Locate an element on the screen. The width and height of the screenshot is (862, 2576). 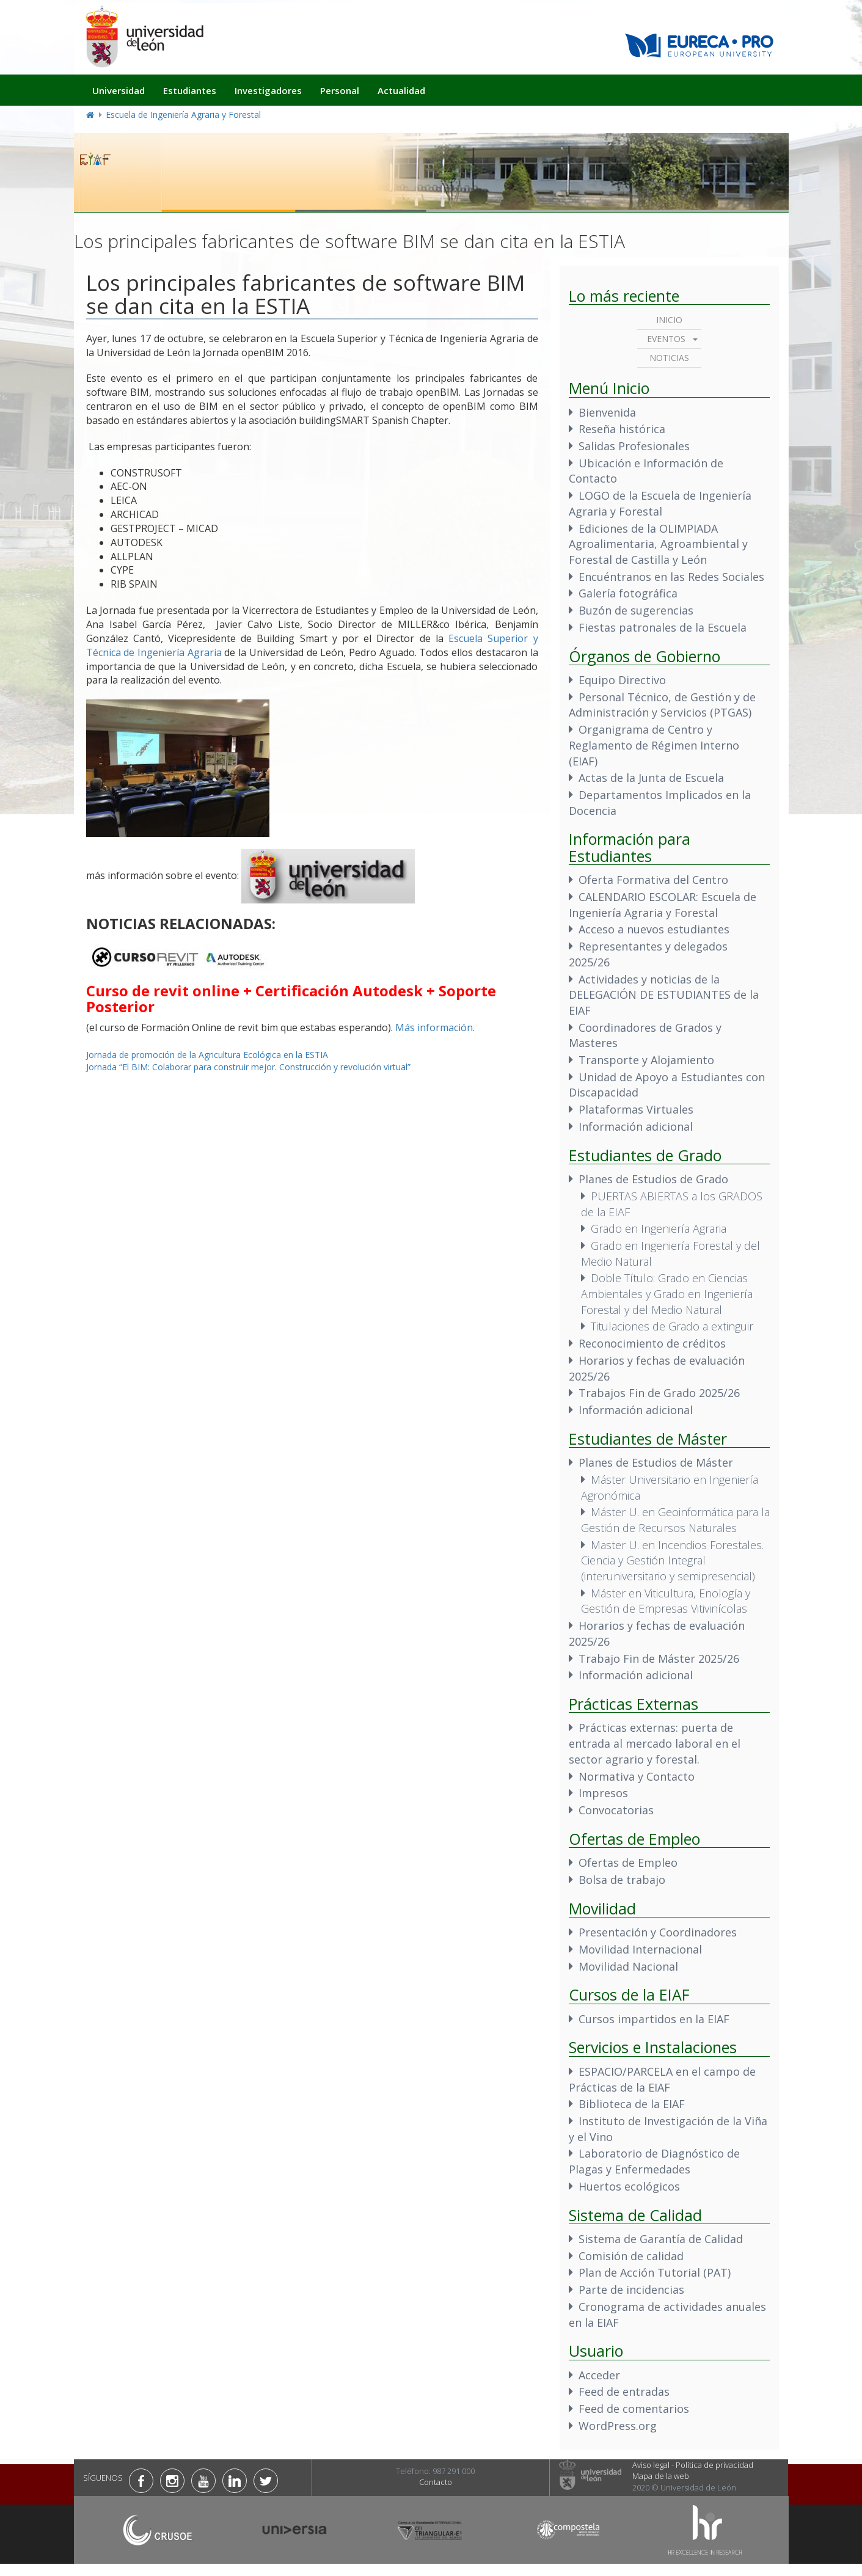
Master U. en Incendios Forestales. Ciencia y Gestión Integral (interuniversitario y semipresencial) is located at coordinates (672, 1560).